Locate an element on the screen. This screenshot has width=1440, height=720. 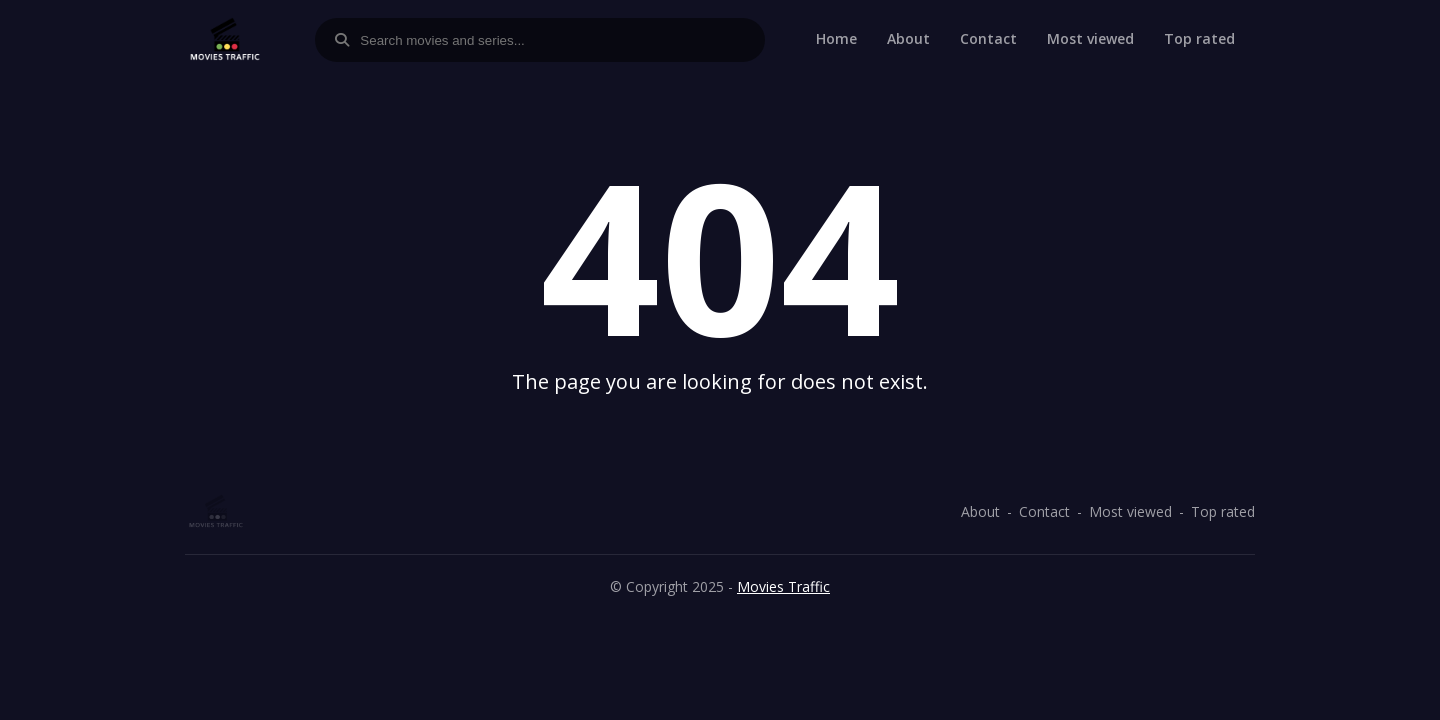
Contact is located at coordinates (988, 38).